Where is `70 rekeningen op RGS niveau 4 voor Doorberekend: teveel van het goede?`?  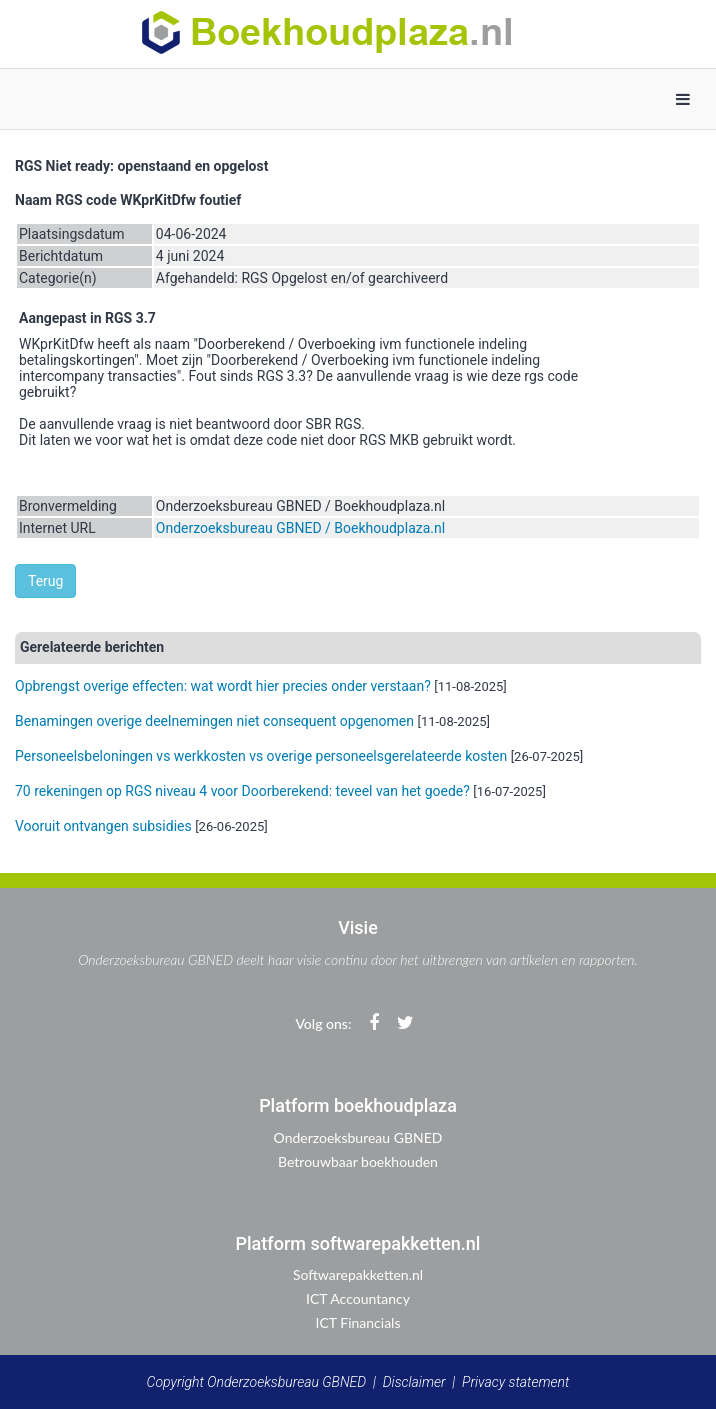
70 rekeningen op RGS niveau 4 voor Doorberekend: teveel van het goede? is located at coordinates (242, 791).